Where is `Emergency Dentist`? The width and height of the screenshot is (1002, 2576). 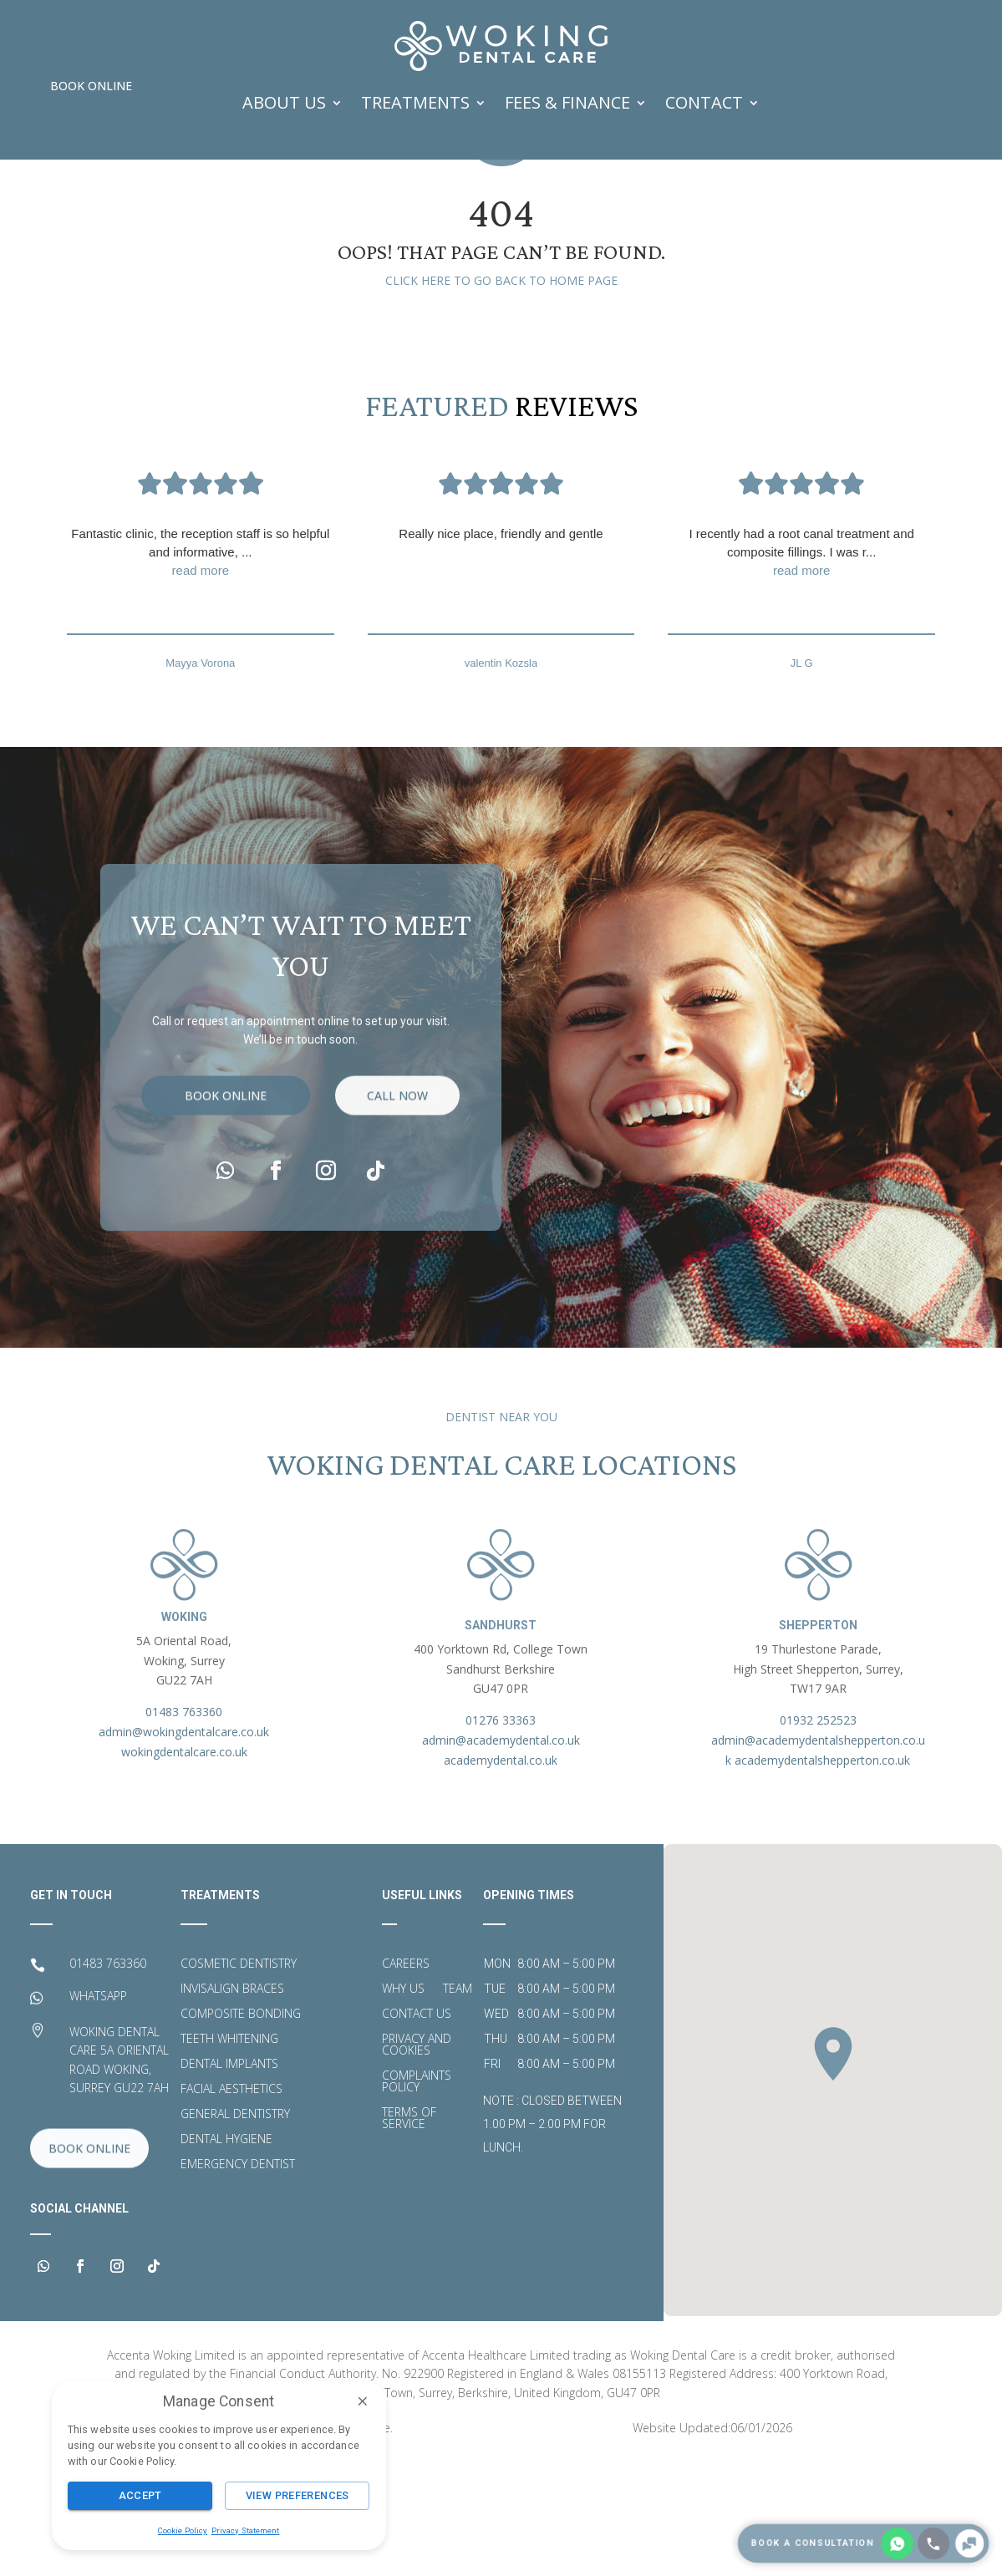
Emergency Dentist is located at coordinates (238, 2278).